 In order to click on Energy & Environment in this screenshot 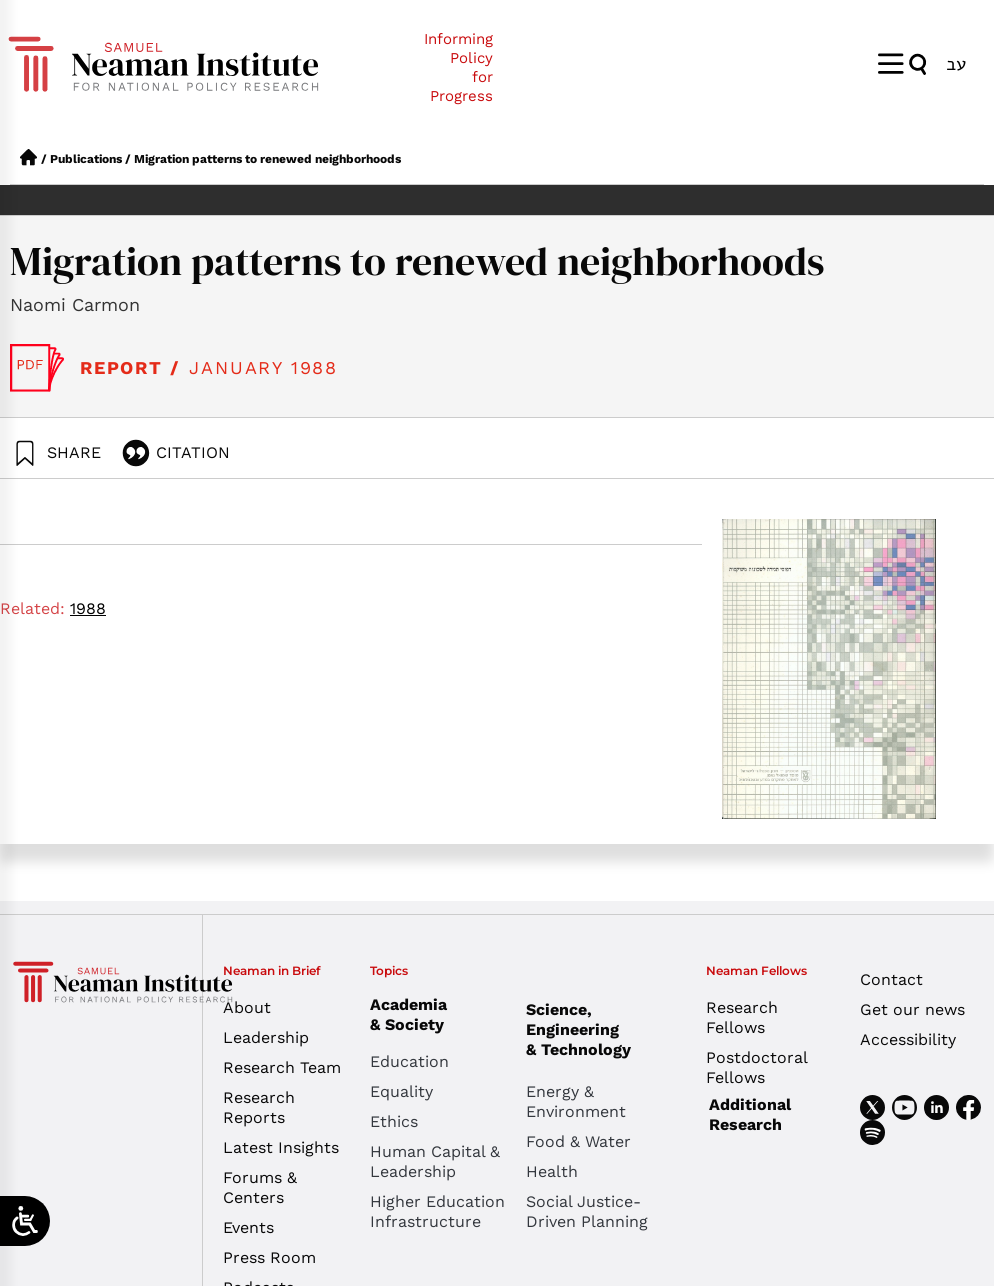, I will do `click(576, 1101)`.